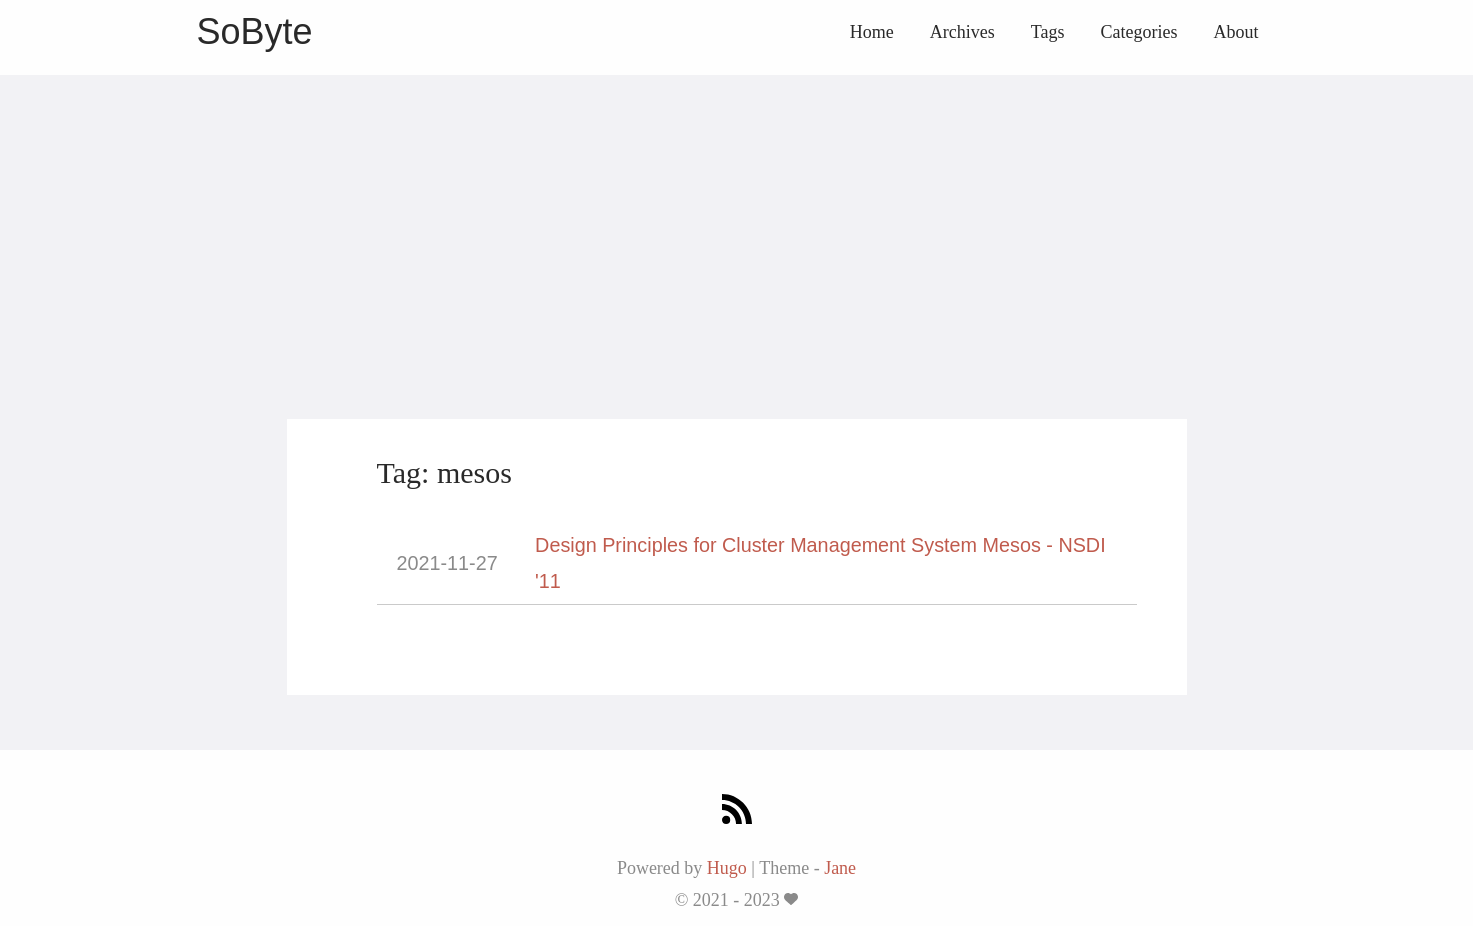  I want to click on Archives, so click(962, 32).